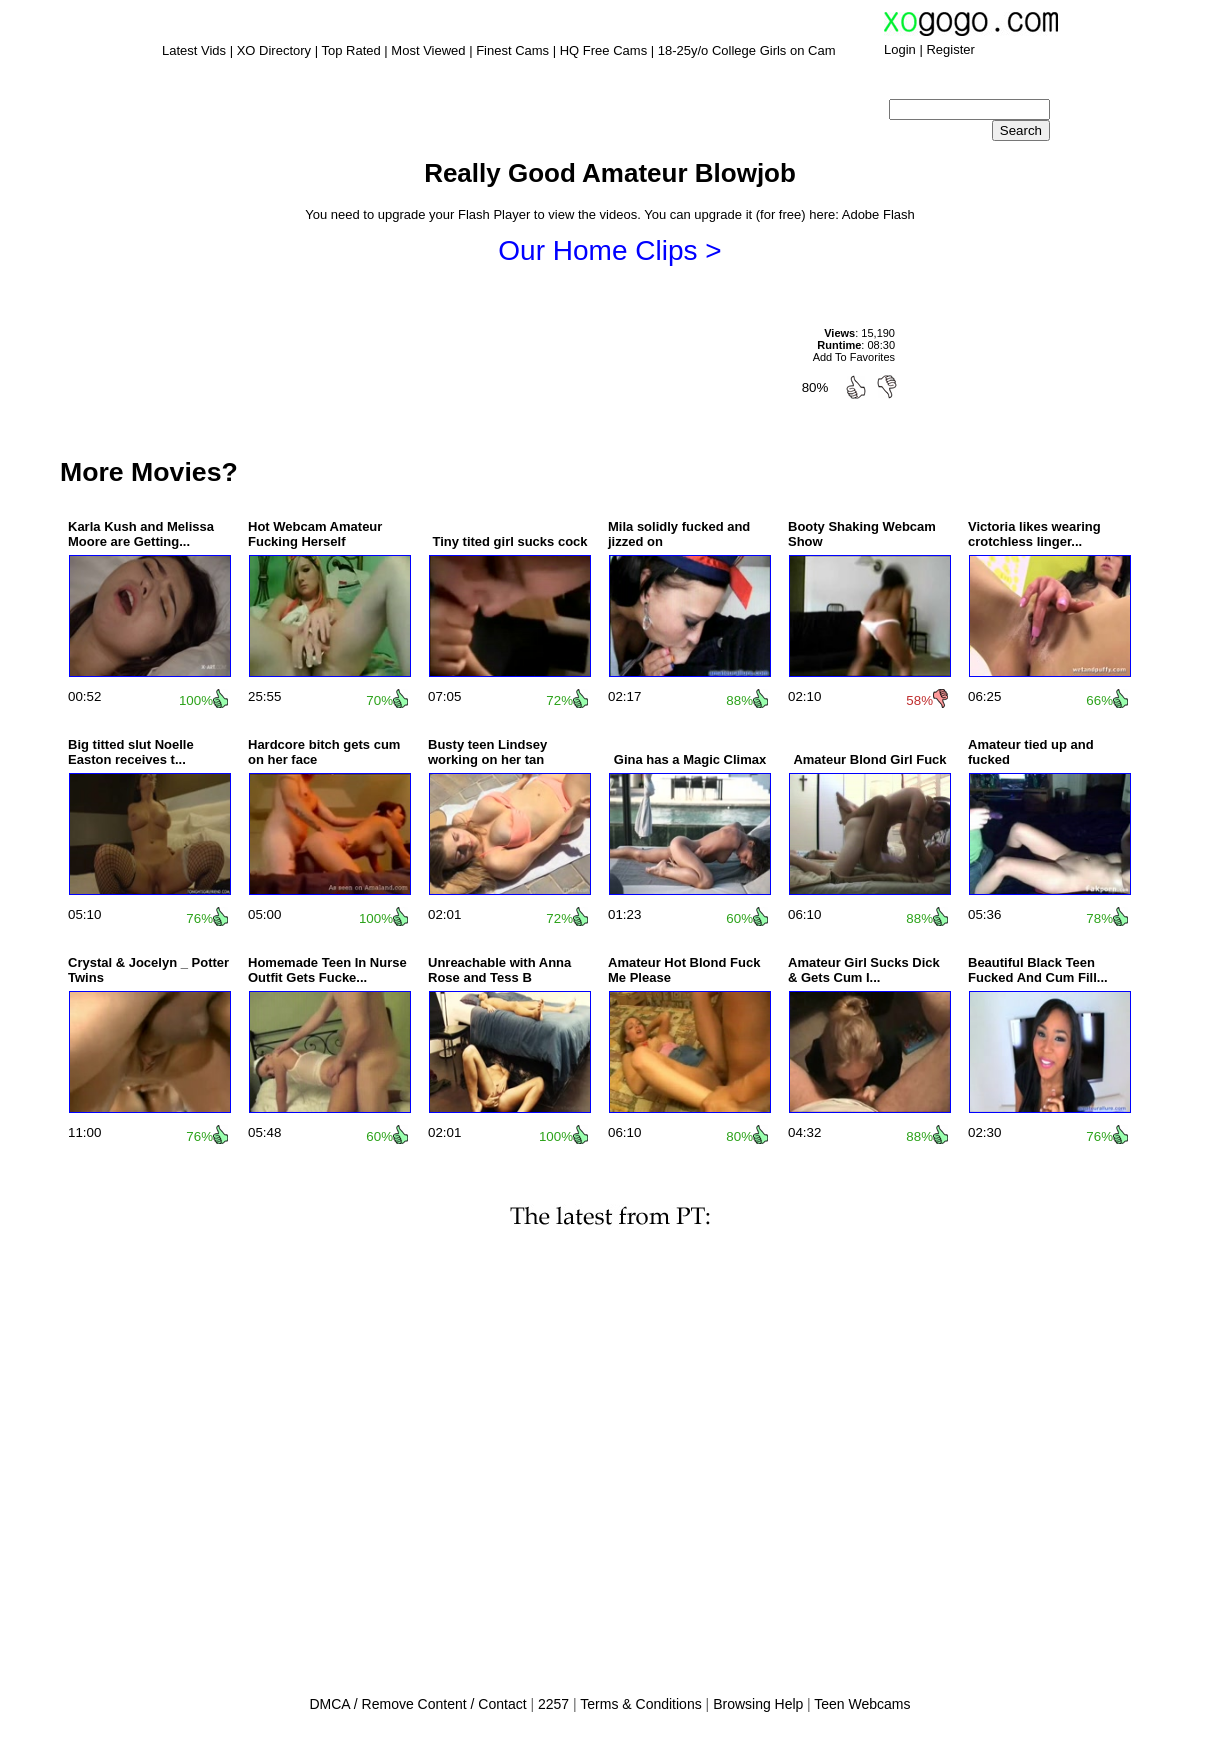 This screenshot has width=1220, height=1764. I want to click on Adobe Flash, so click(878, 214).